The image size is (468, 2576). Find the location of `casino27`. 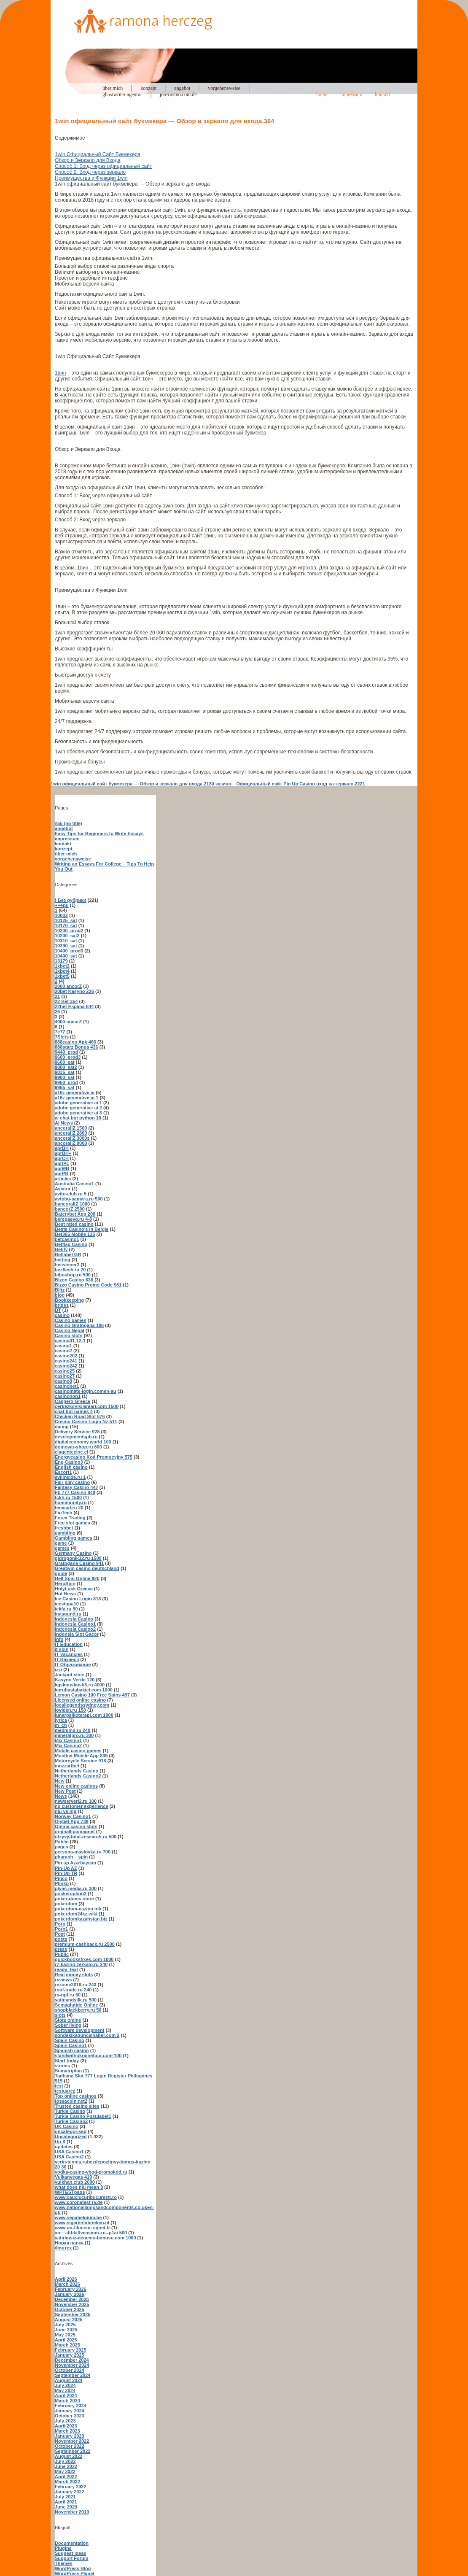

casino27 is located at coordinates (65, 1375).